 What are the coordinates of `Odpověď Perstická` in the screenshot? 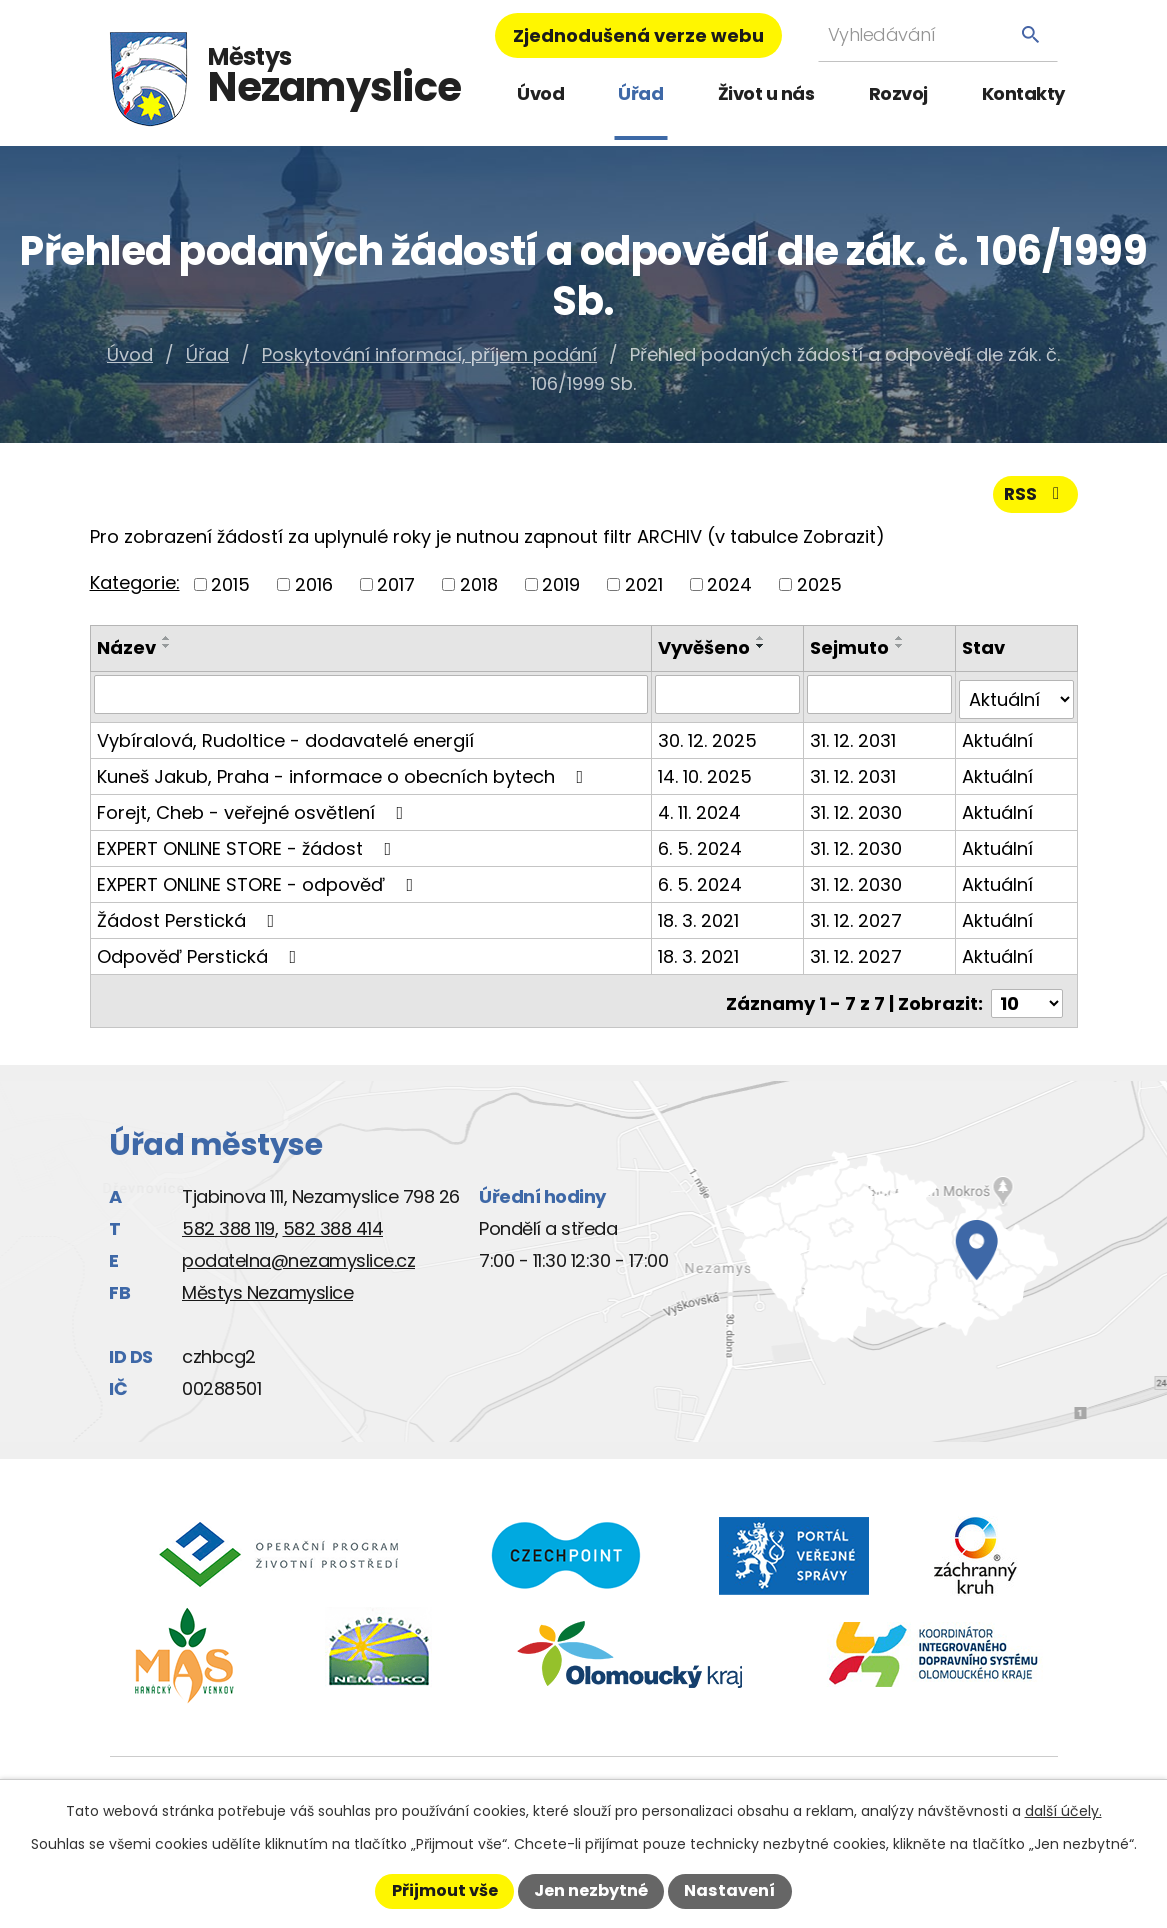 It's located at (201, 954).